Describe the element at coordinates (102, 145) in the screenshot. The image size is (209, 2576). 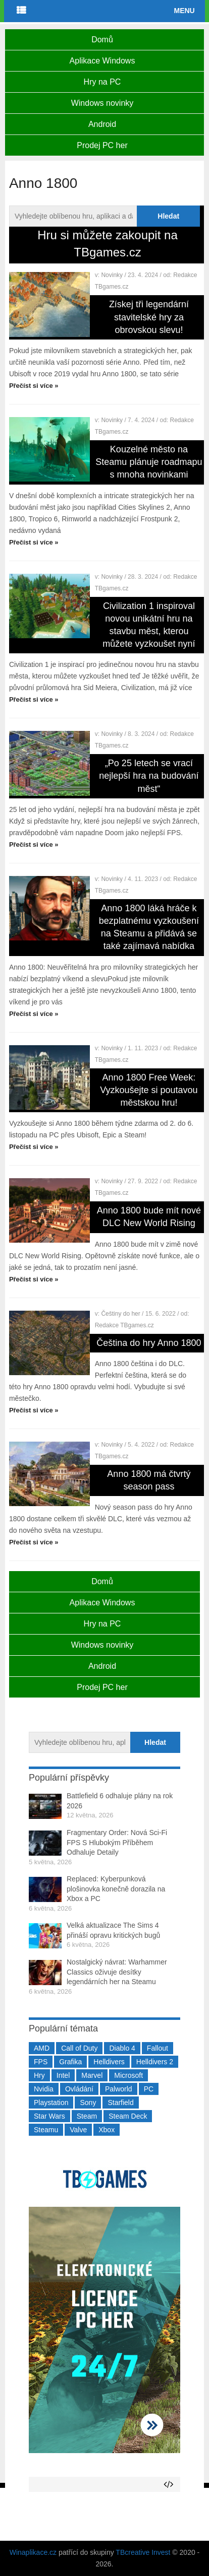
I see `Prodej PC her` at that location.